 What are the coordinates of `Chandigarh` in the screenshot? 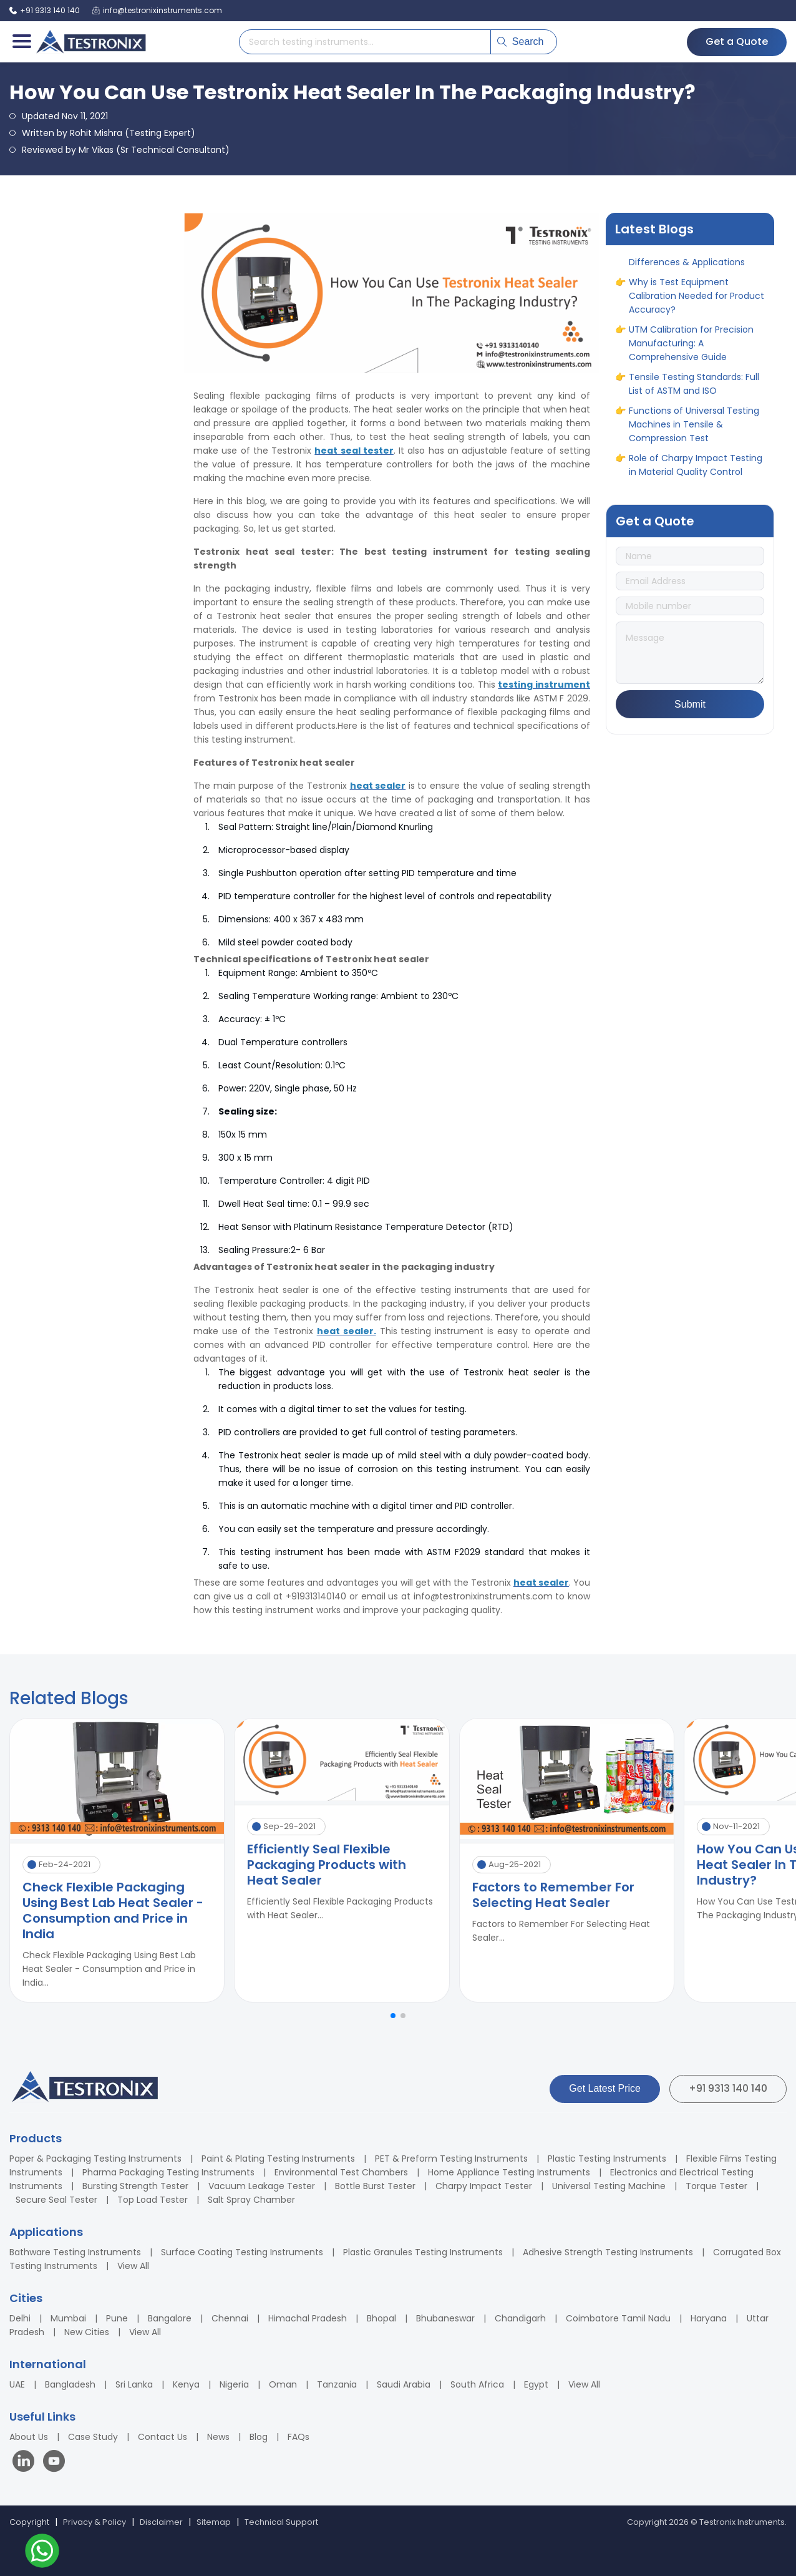 It's located at (520, 2318).